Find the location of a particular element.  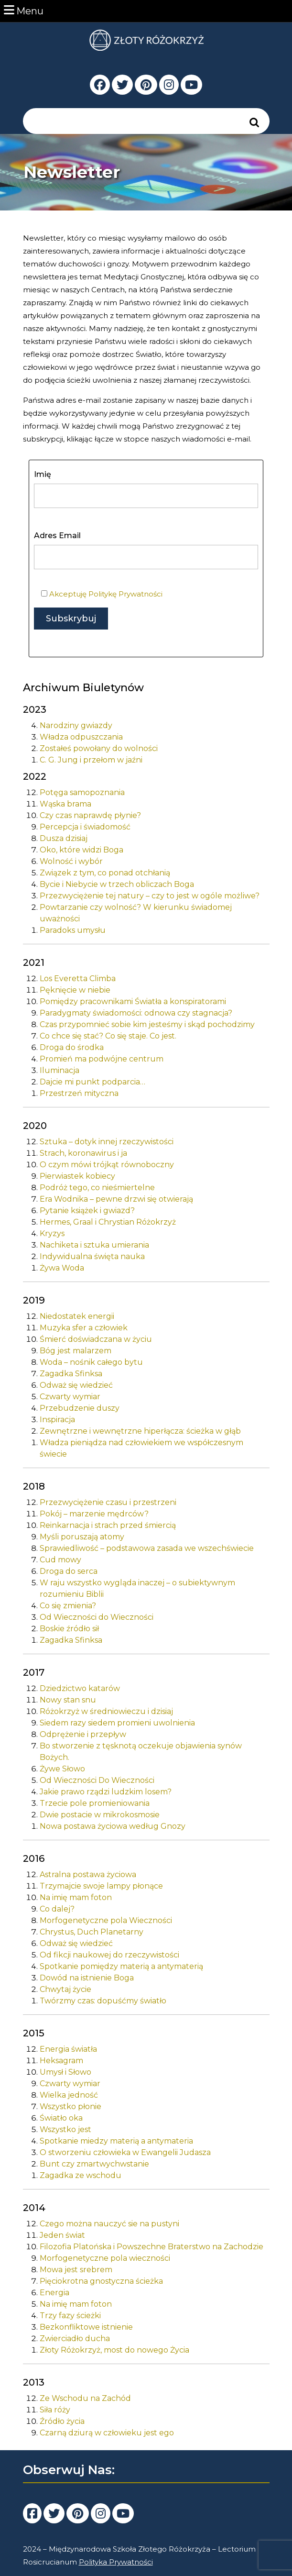

Sprawiedliwość – podstawowa zasada we wszechświecie is located at coordinates (147, 1548).